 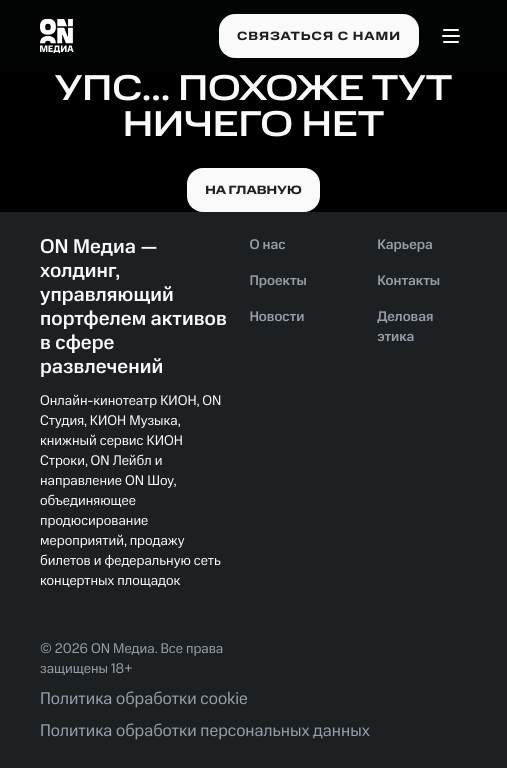 What do you see at coordinates (144, 699) in the screenshot?
I see `Политика обработки cookie` at bounding box center [144, 699].